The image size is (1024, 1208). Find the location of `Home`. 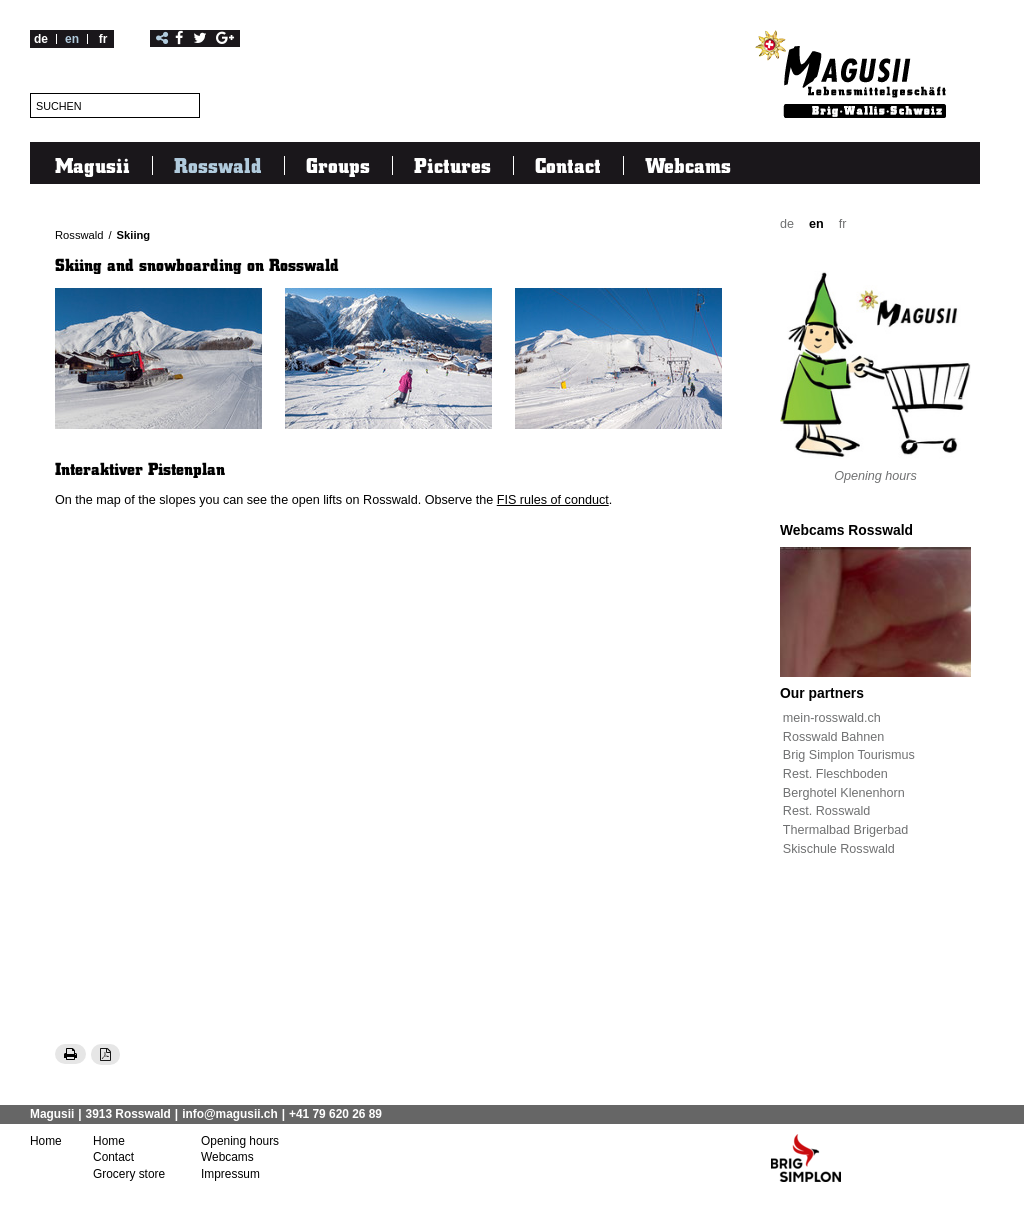

Home is located at coordinates (46, 1141).